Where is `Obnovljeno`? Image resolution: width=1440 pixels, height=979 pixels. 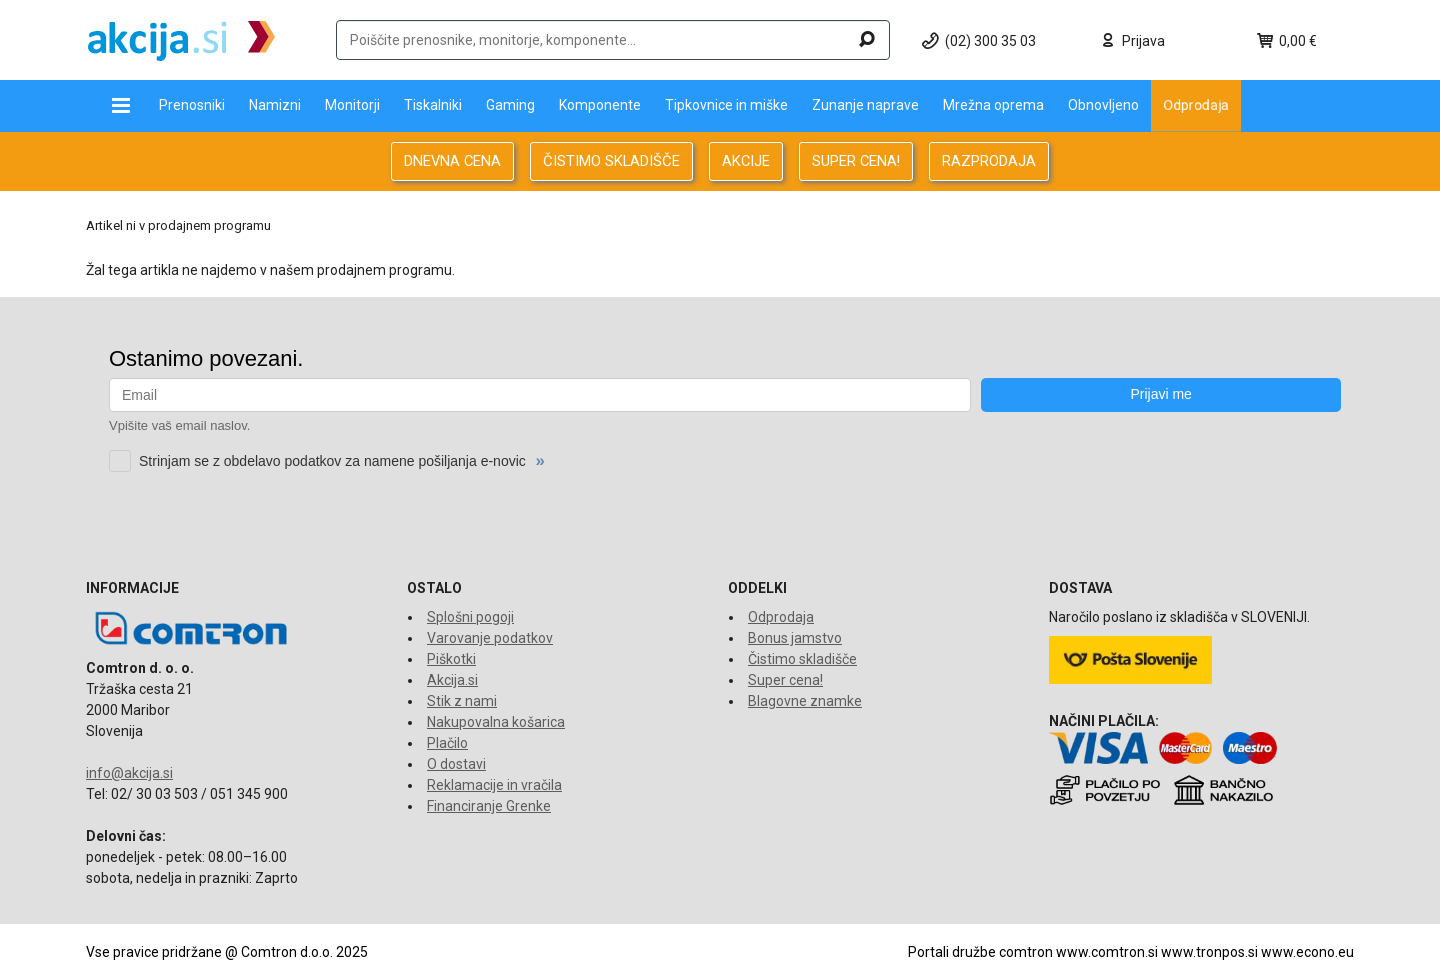 Obnovljeno is located at coordinates (1103, 105).